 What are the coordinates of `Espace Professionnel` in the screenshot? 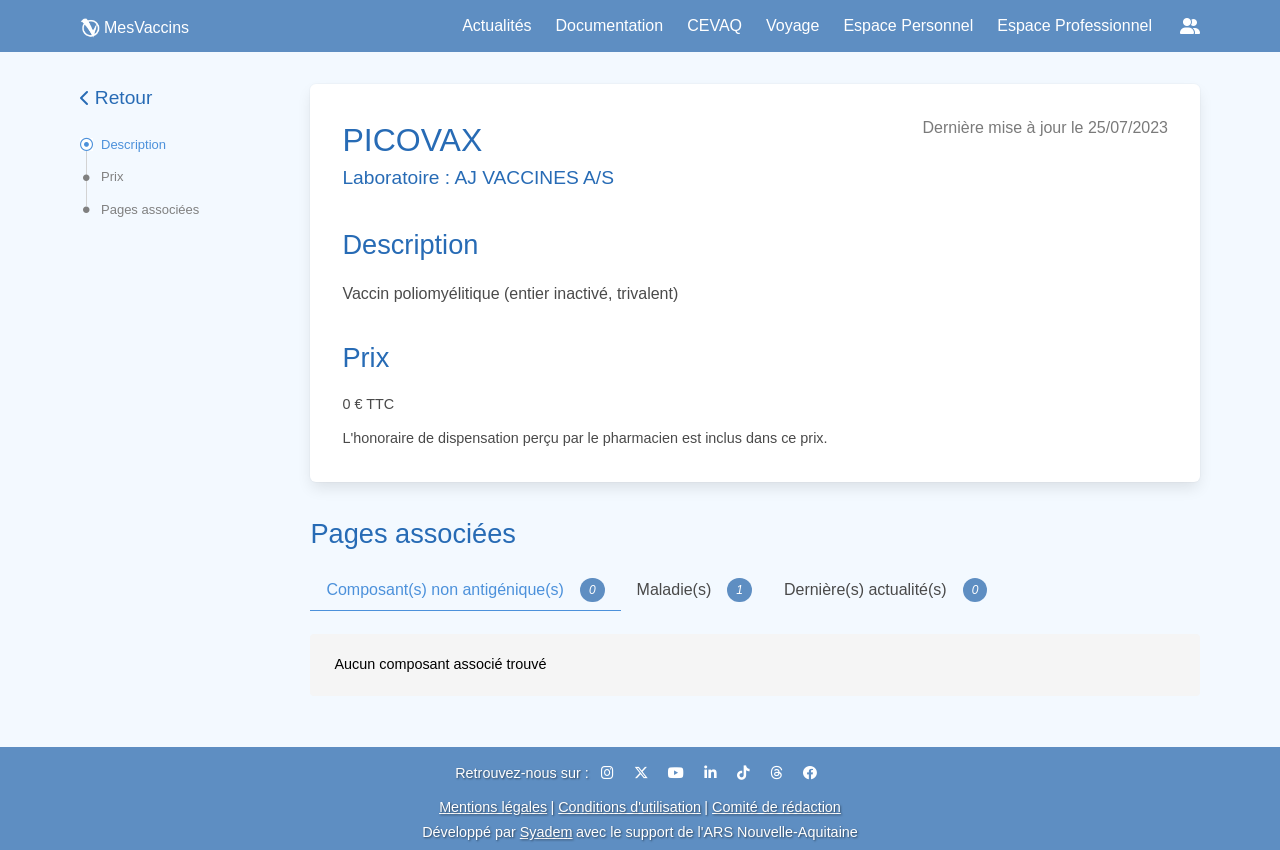 It's located at (1074, 25).